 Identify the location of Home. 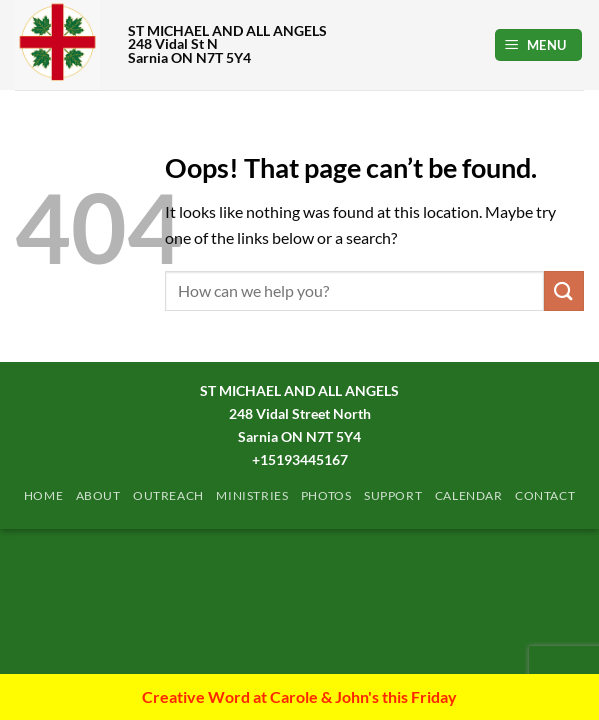
(43, 495).